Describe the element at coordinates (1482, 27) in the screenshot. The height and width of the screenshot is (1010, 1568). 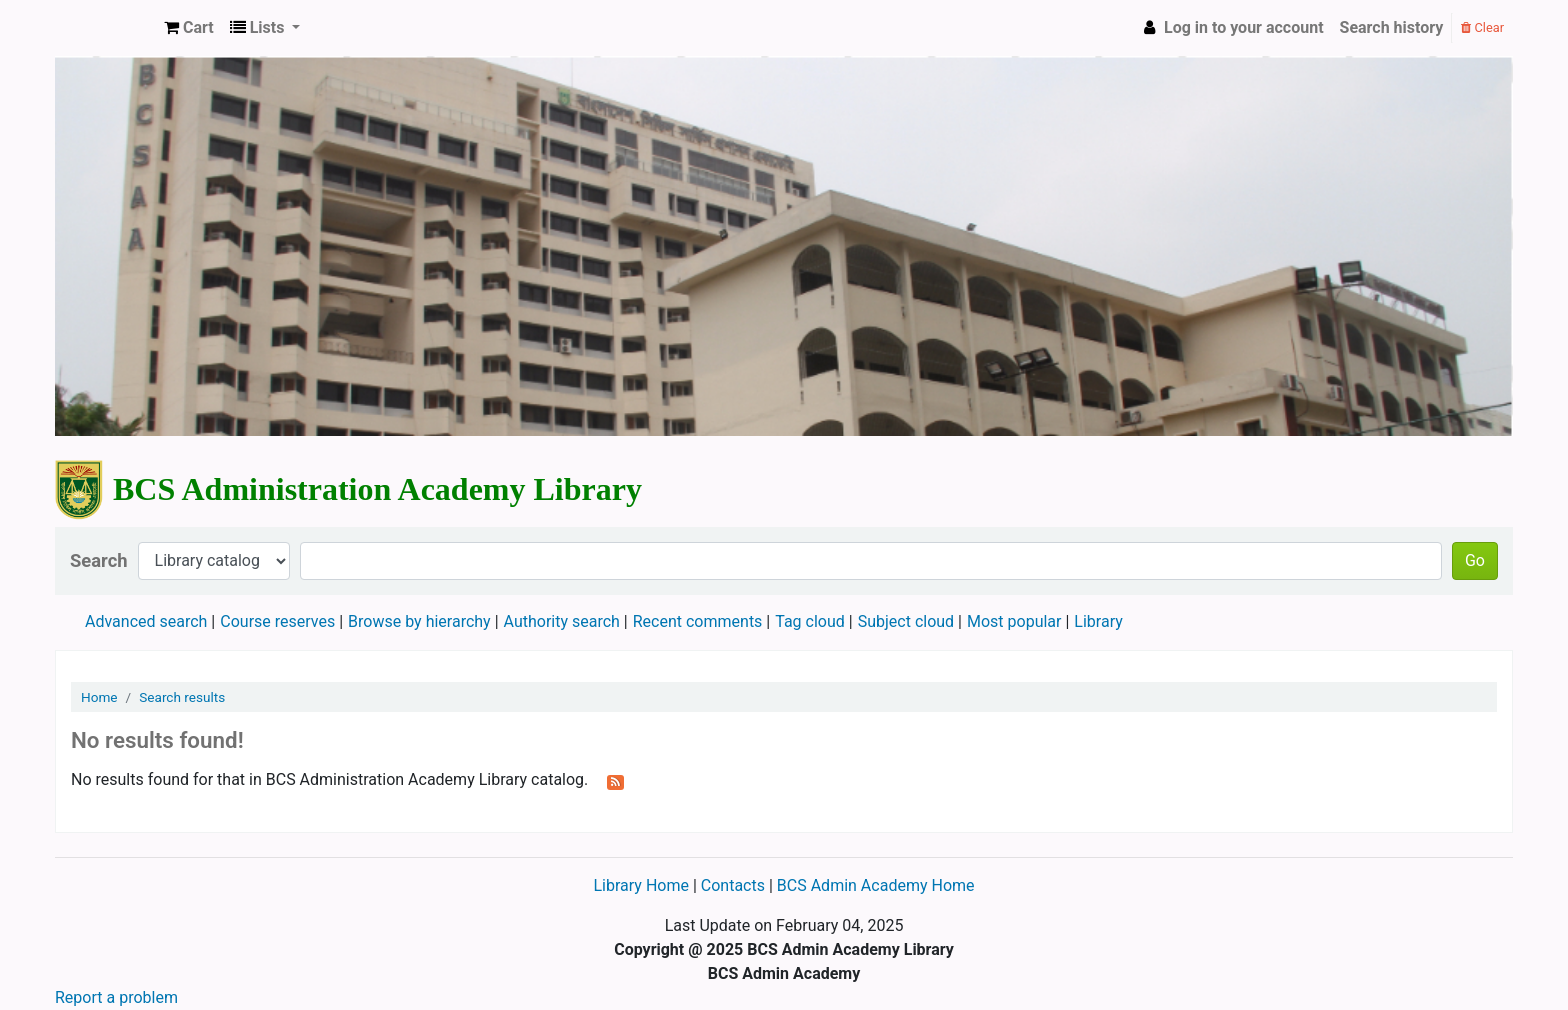
I see `Clear` at that location.